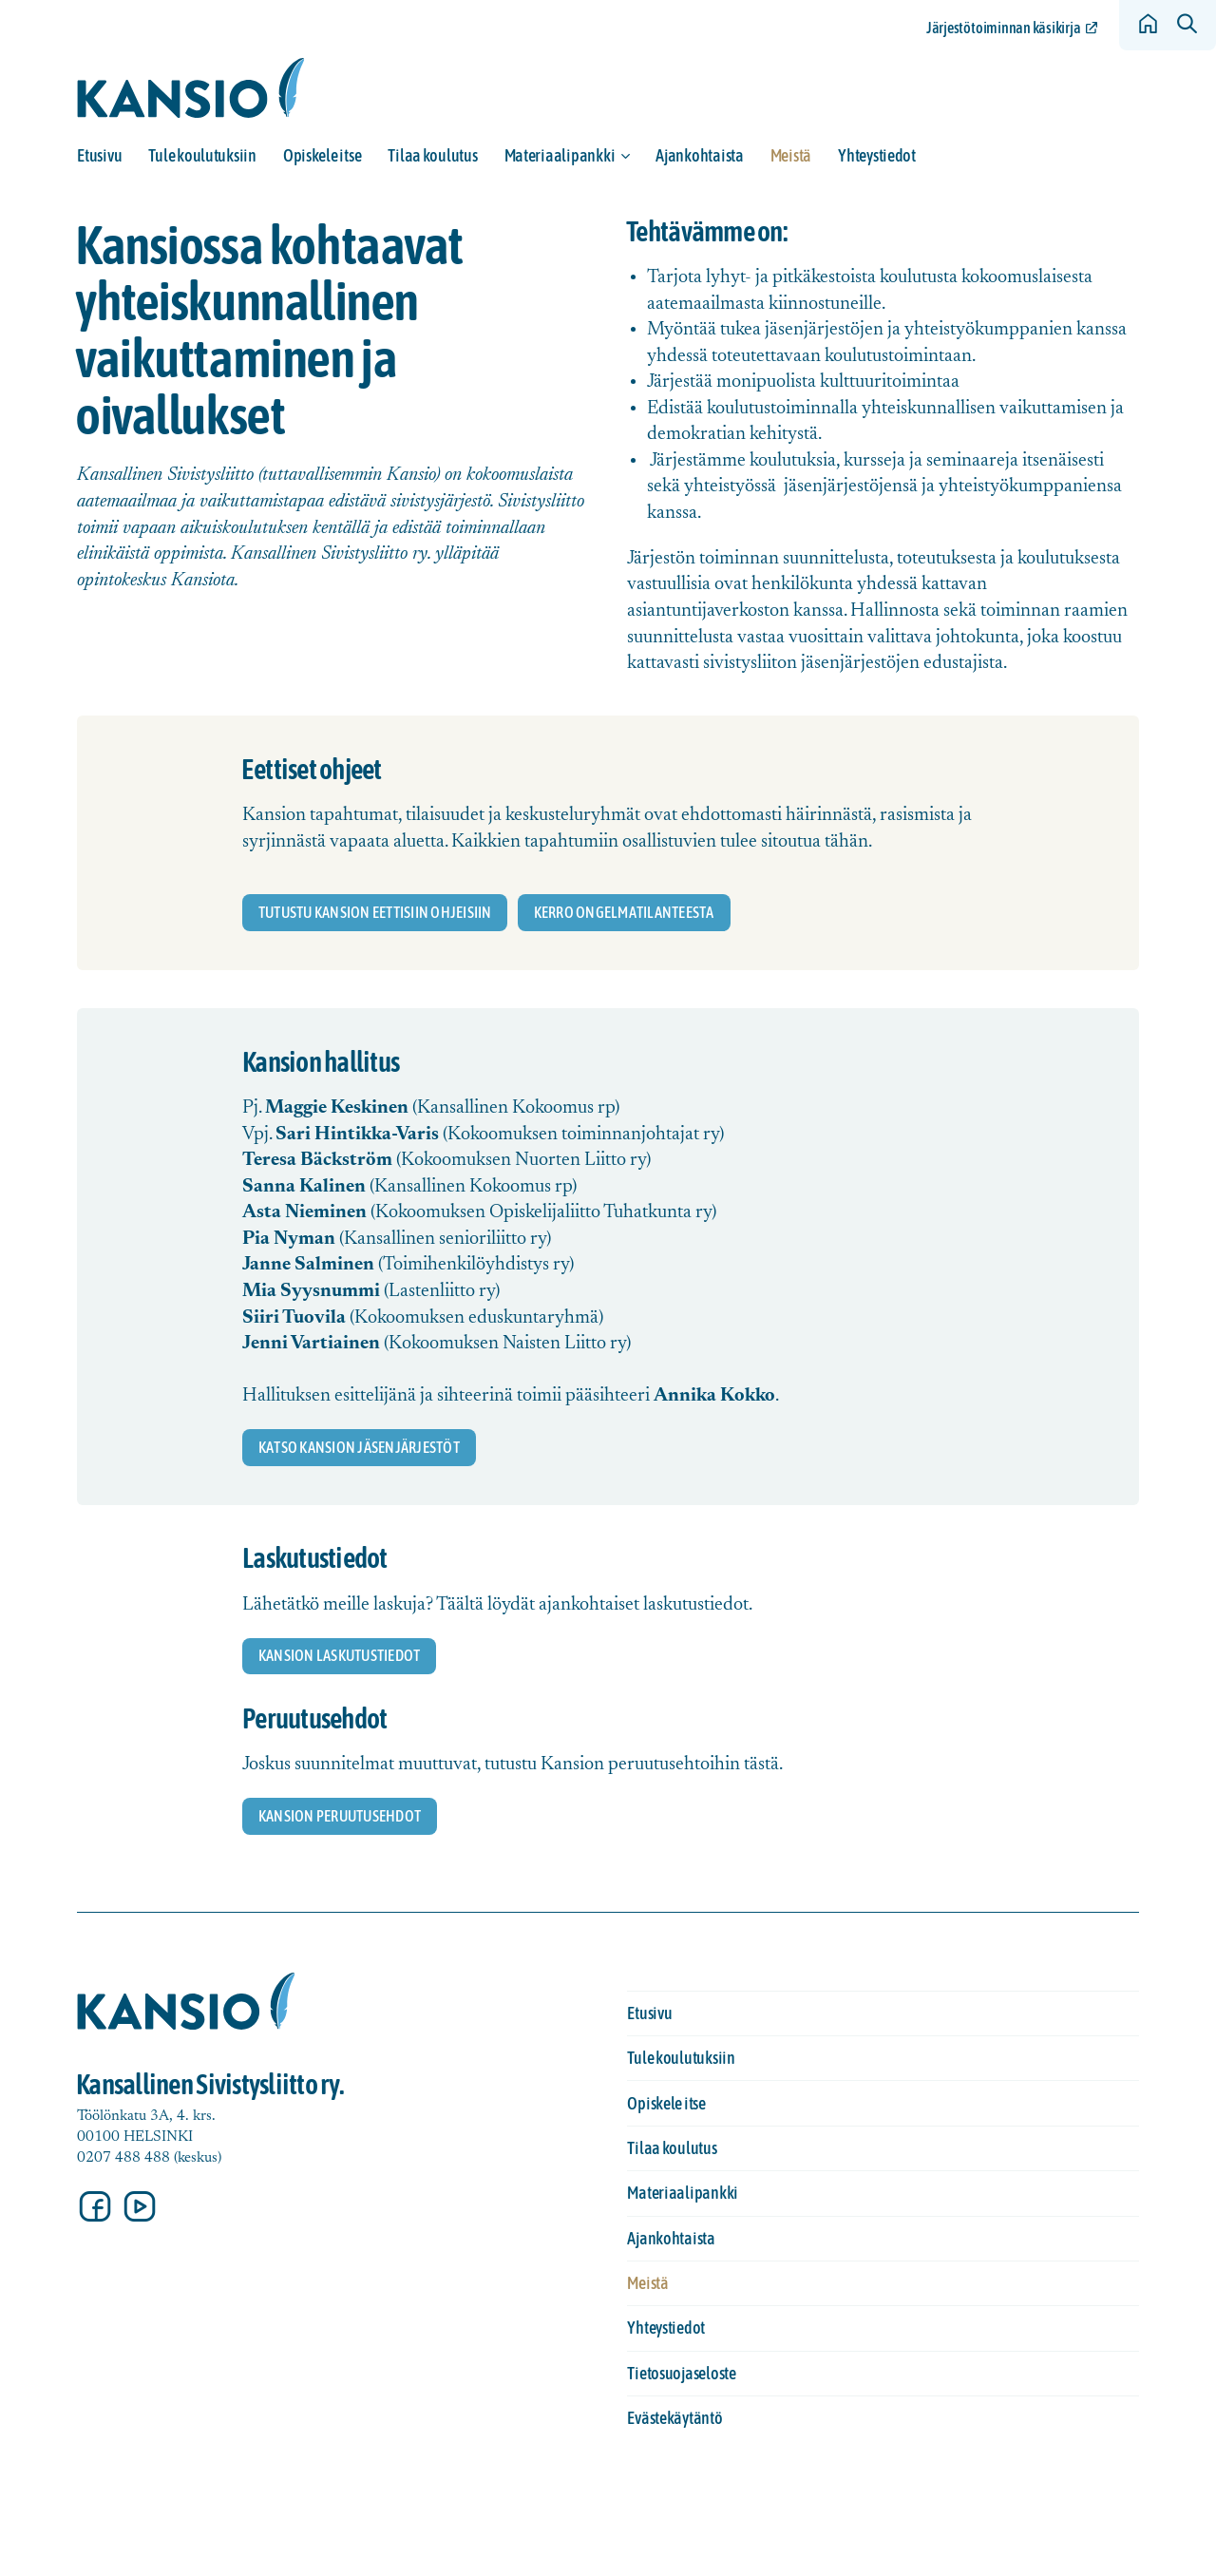 This screenshot has height=2576, width=1216. I want to click on katso Kansion jäsenjärjestöt, so click(359, 1447).